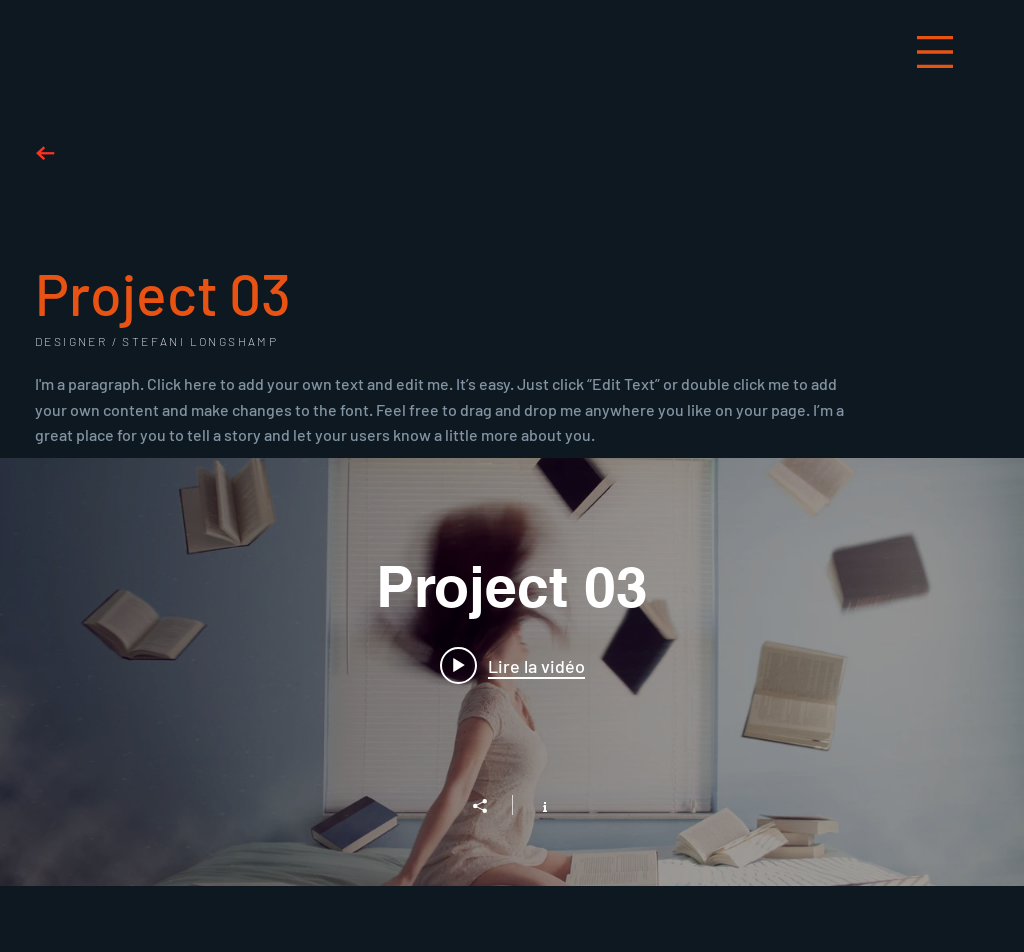  I want to click on [Play video: Project 03], so click(512, 665).